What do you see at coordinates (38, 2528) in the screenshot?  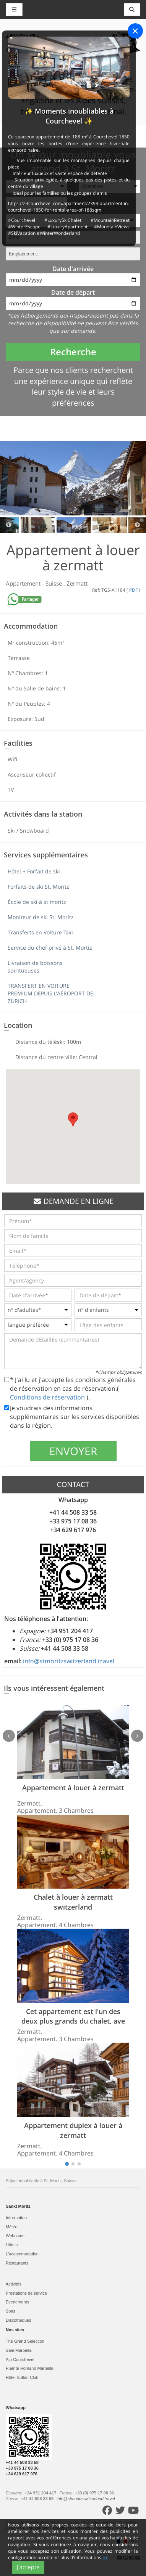 I see `Plan du site` at bounding box center [38, 2528].